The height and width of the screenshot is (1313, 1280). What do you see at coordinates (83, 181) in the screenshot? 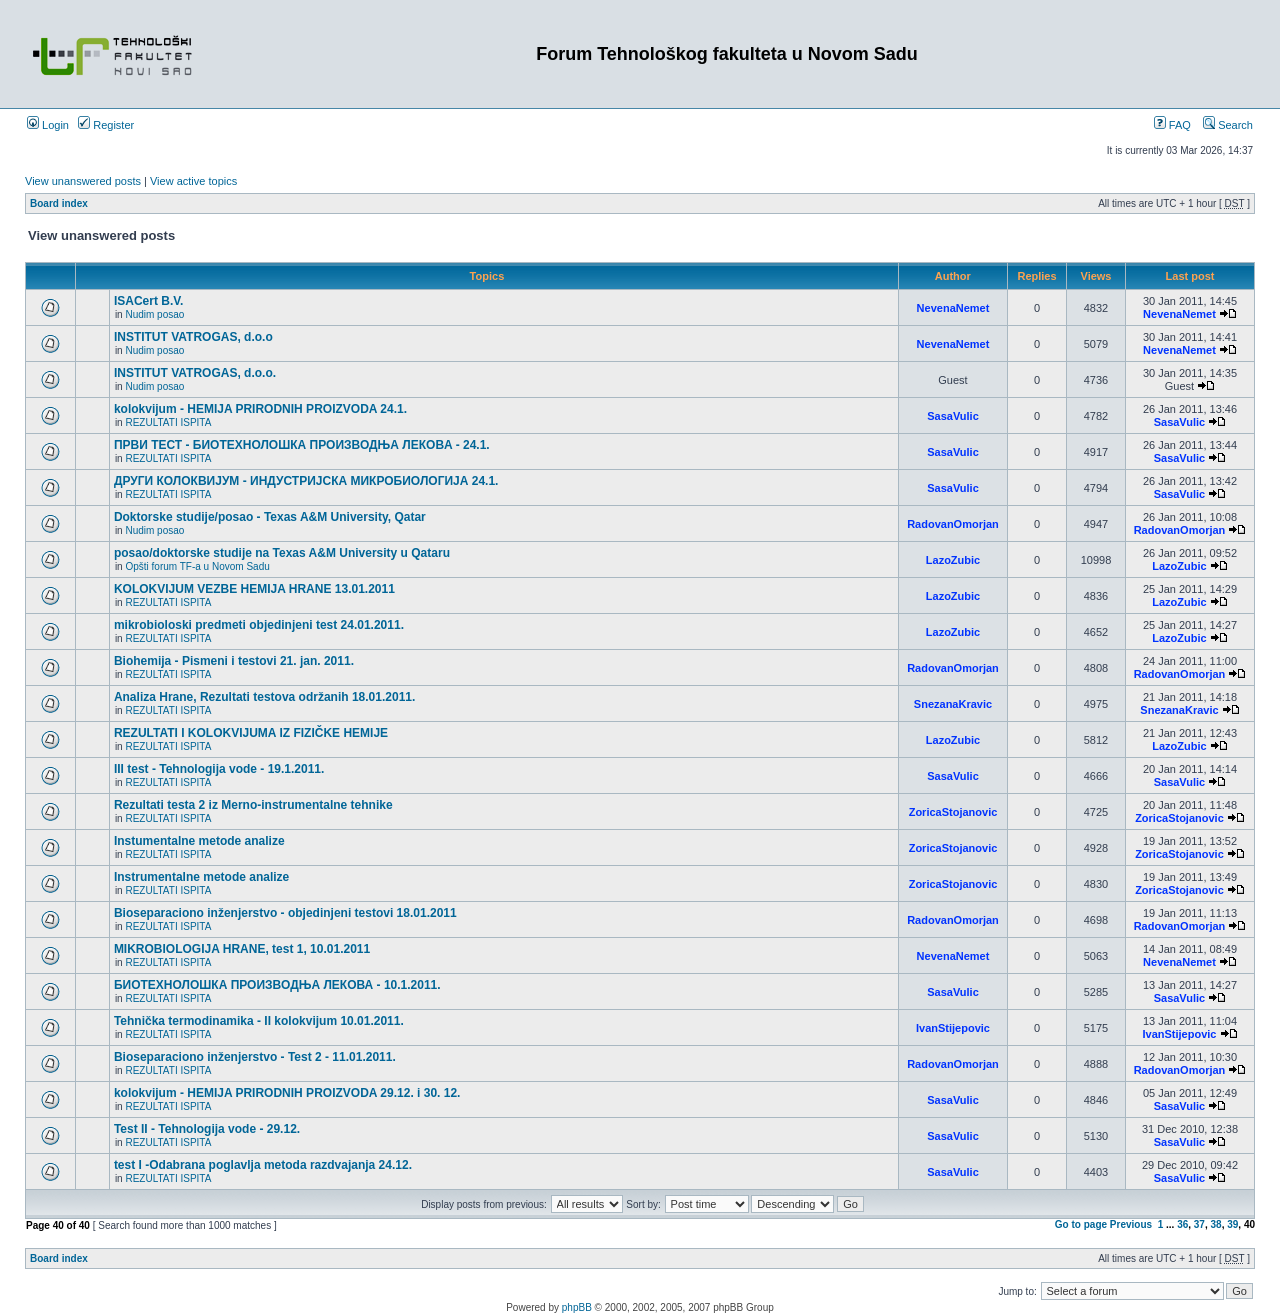
I see `View unanswered posts` at bounding box center [83, 181].